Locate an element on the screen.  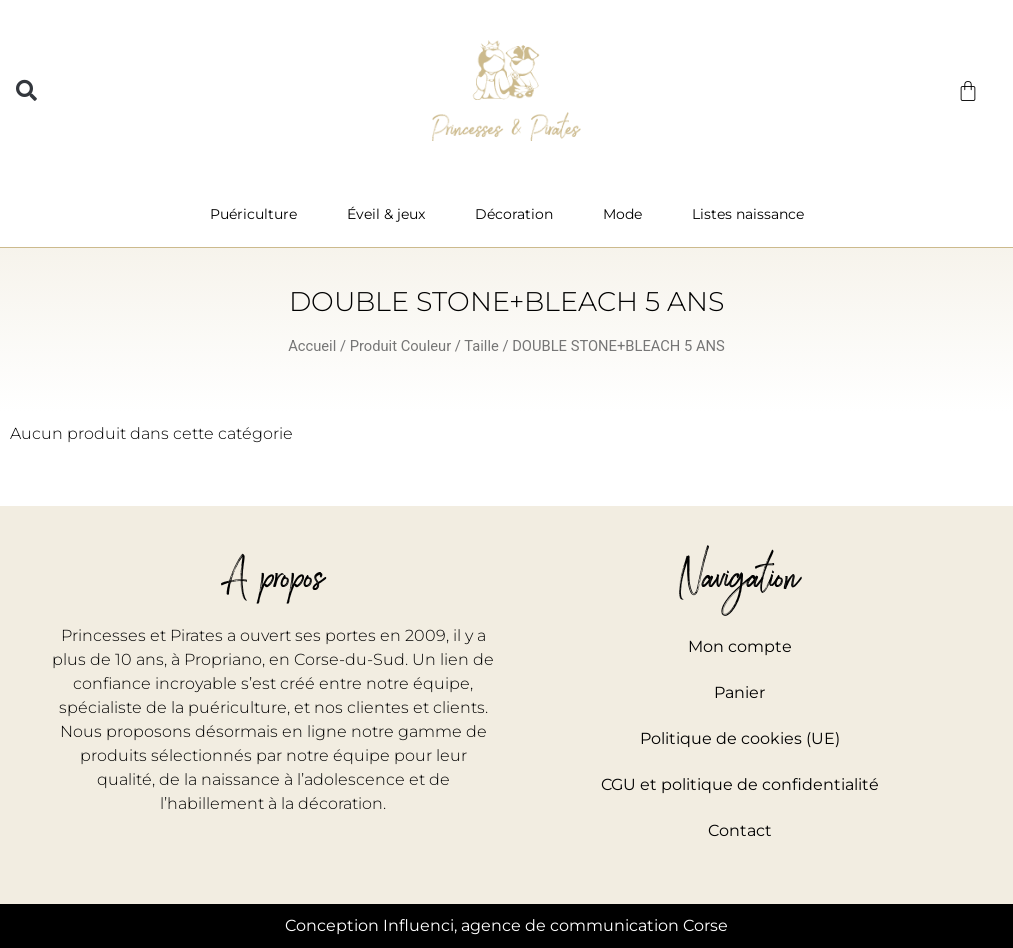
Conception Influenci, agence de communication Corse is located at coordinates (506, 925).